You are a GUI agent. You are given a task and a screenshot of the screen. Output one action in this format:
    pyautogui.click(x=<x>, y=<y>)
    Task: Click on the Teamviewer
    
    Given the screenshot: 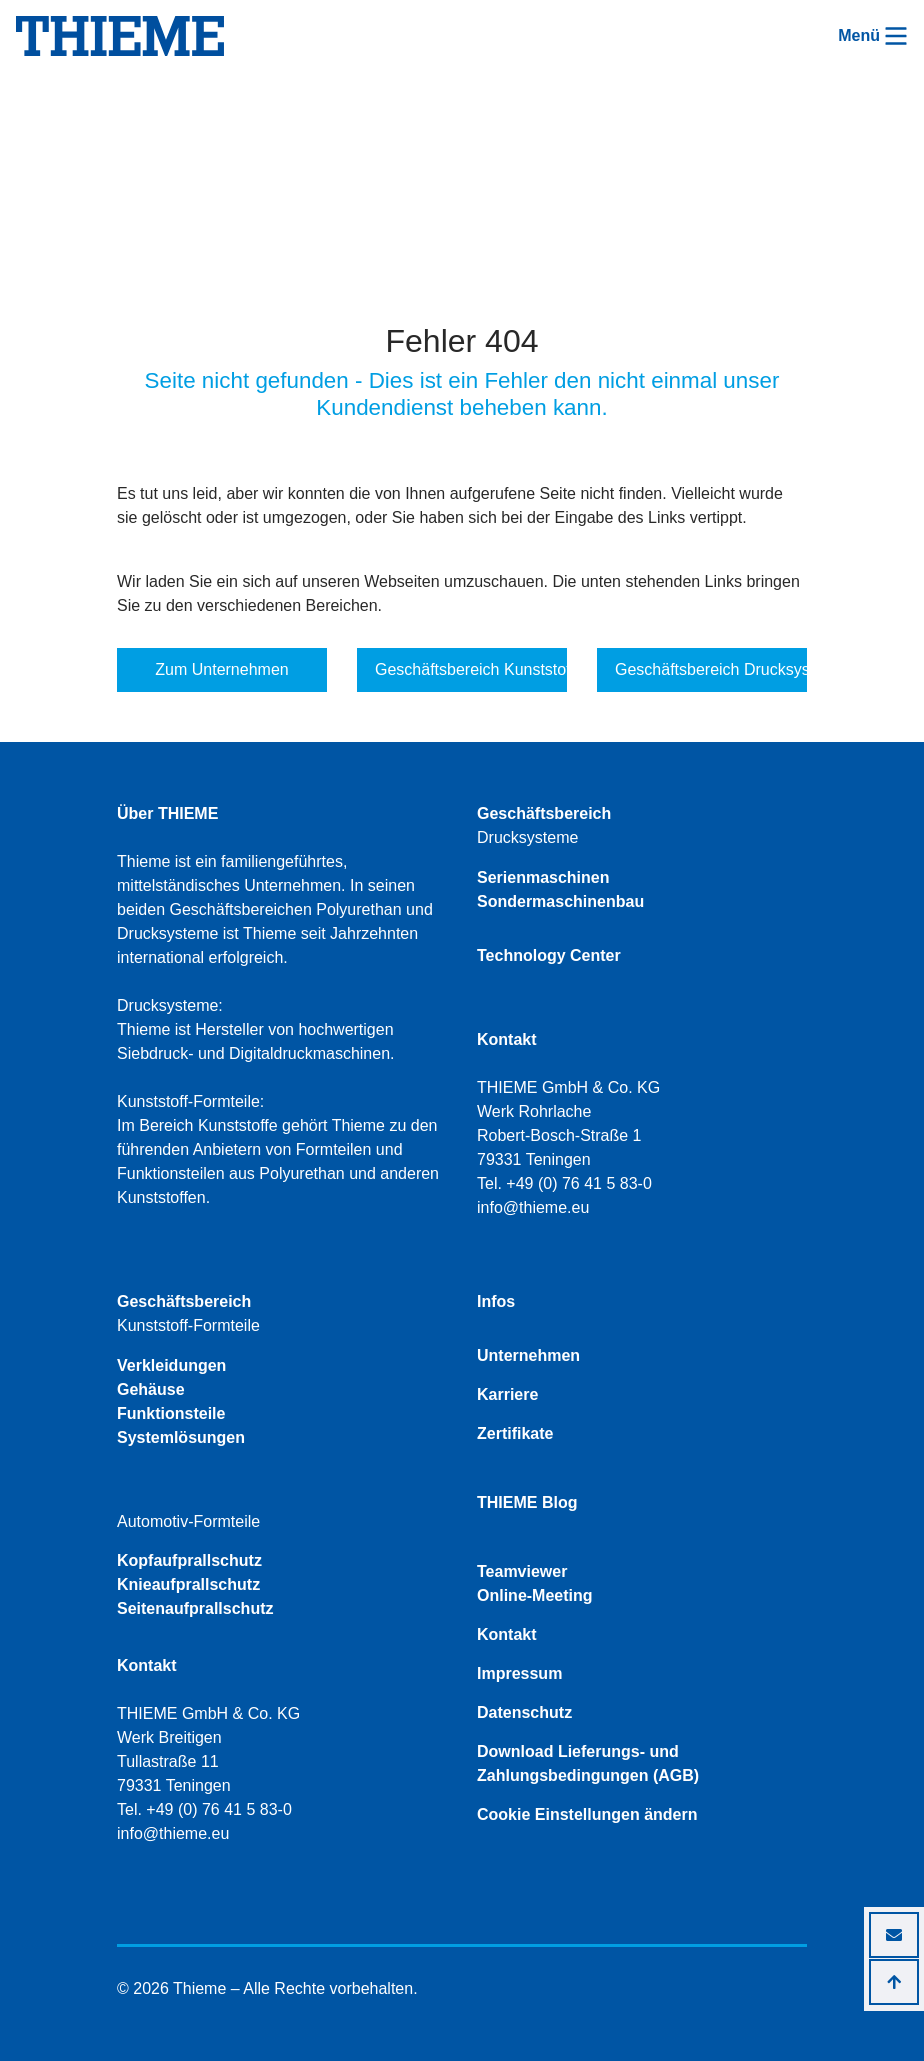 What is the action you would take?
    pyautogui.click(x=522, y=1571)
    